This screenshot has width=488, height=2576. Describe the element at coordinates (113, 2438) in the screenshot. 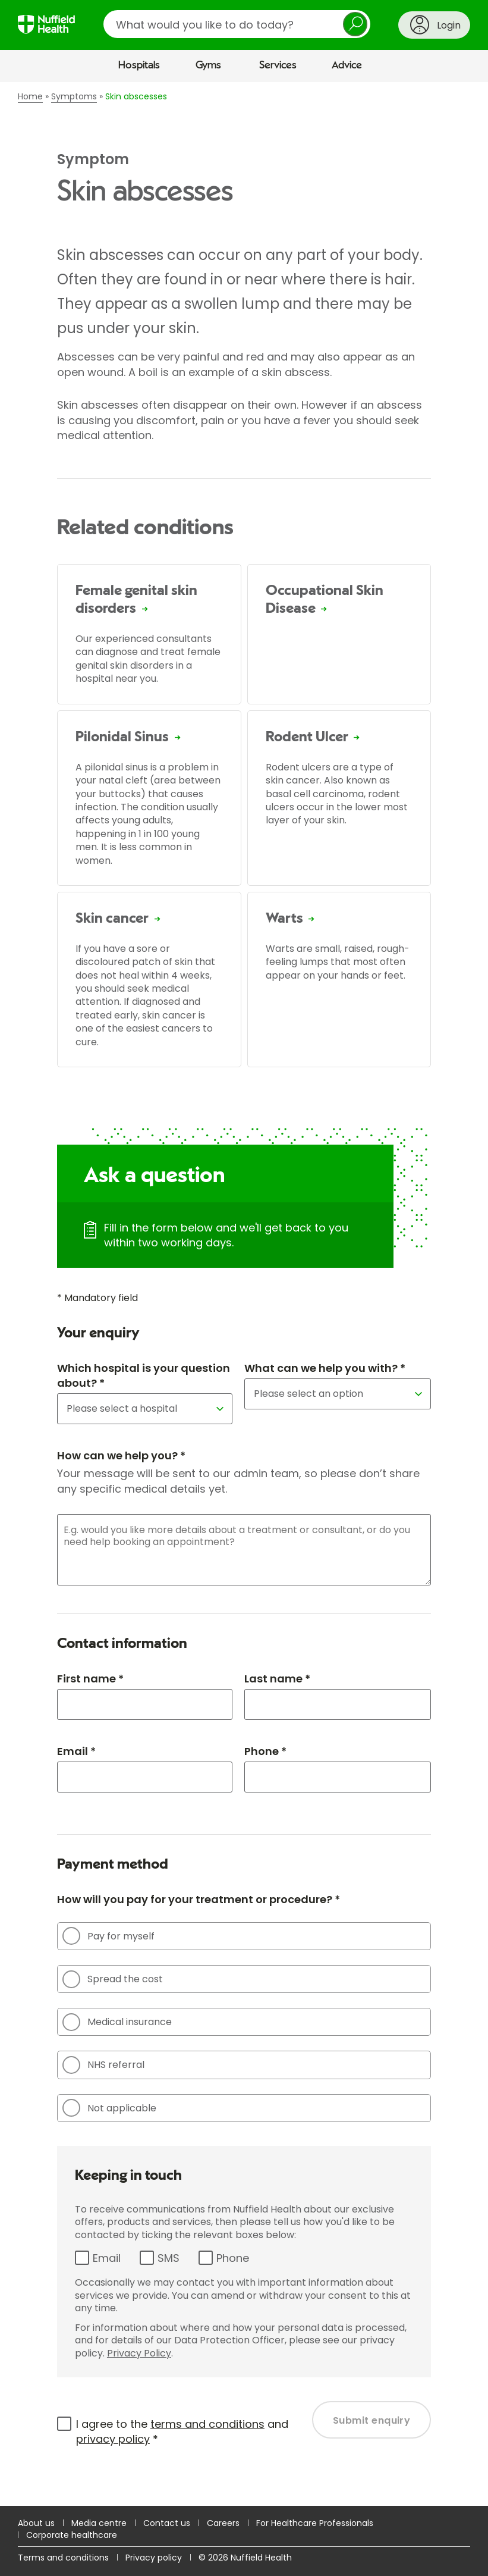

I see `privacy policy` at that location.